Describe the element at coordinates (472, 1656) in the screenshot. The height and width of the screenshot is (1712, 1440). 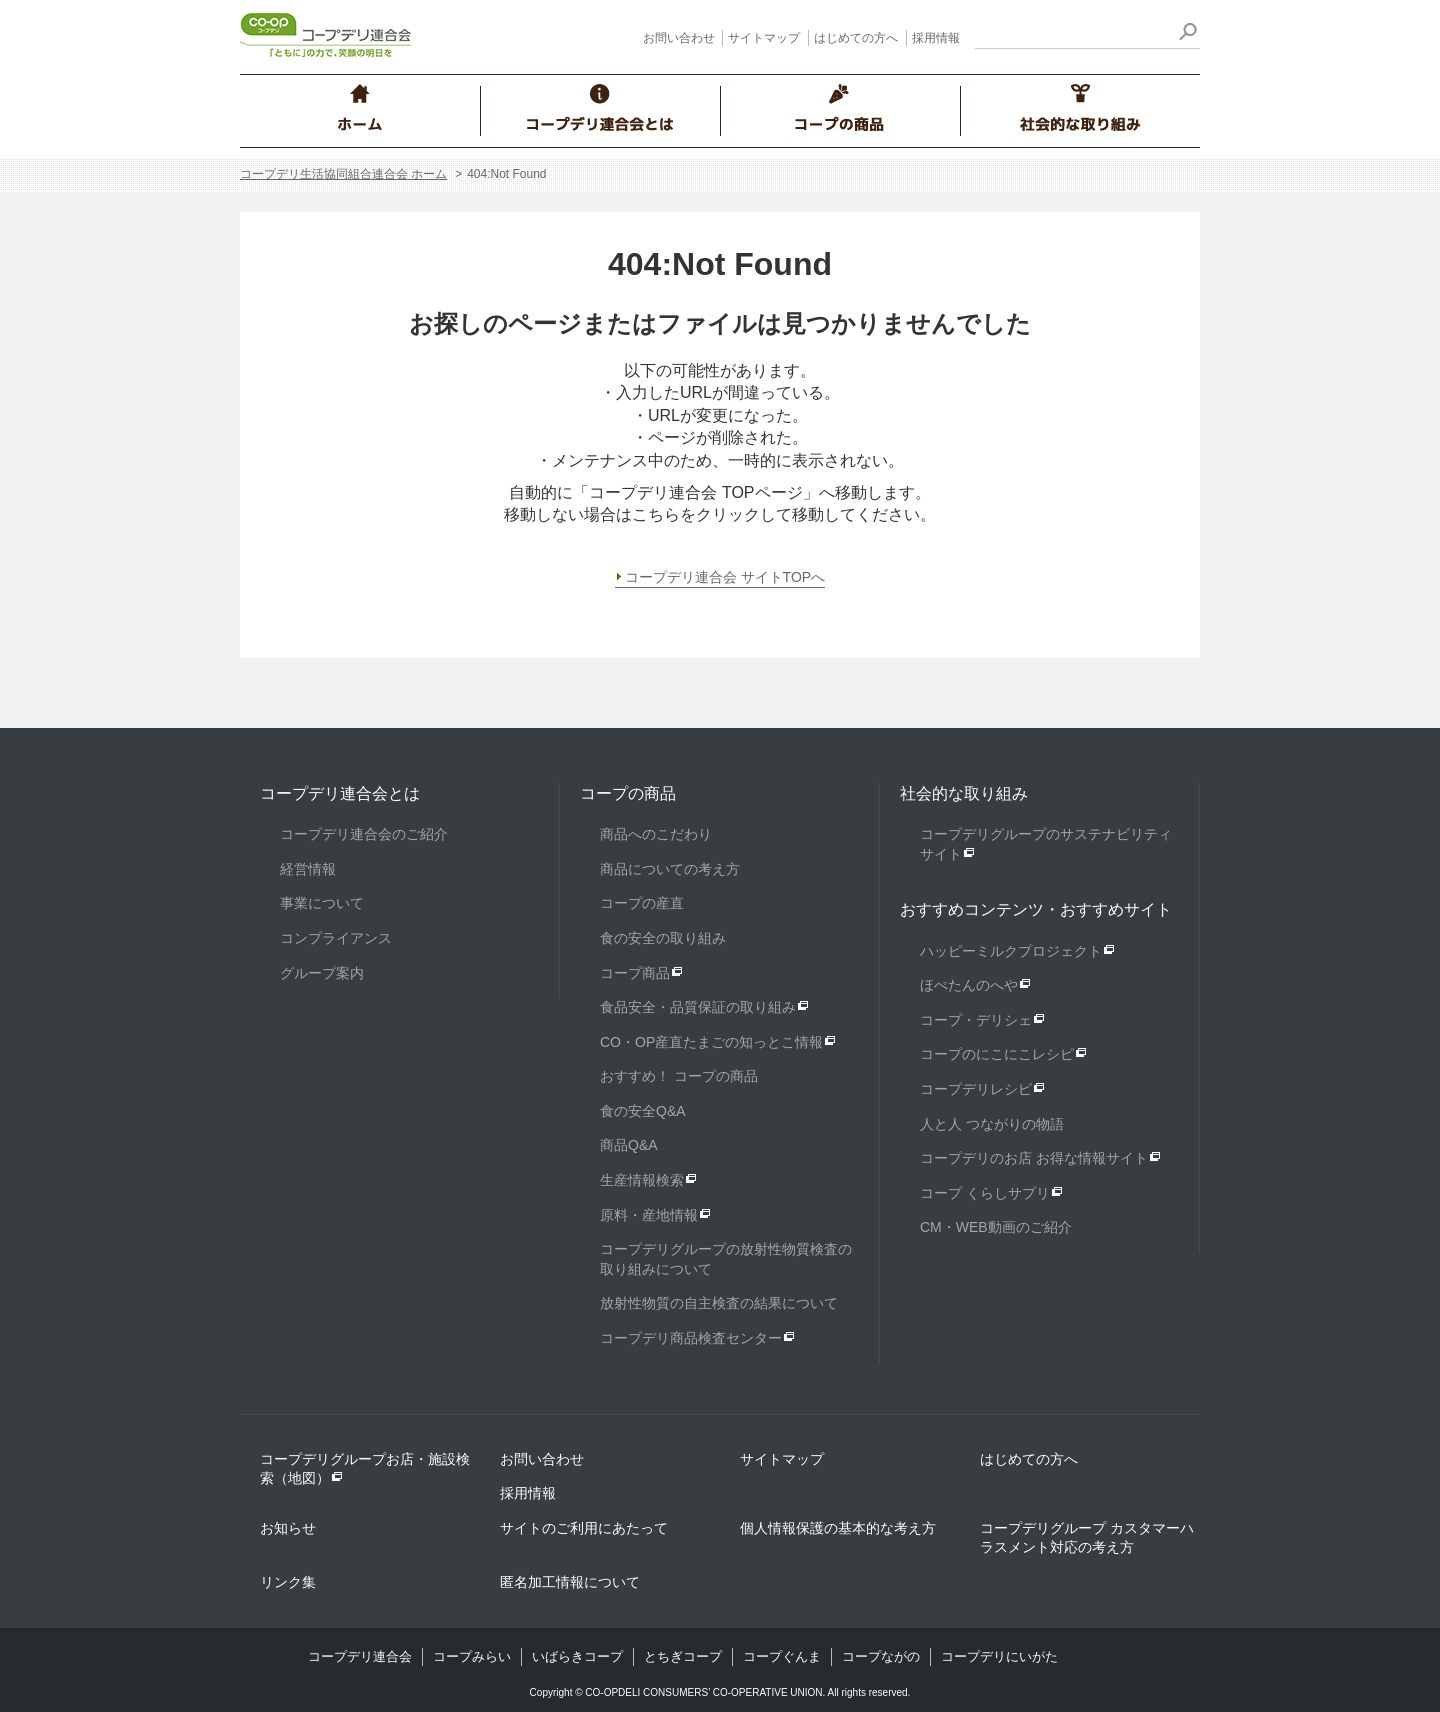
I see `コープみらい` at that location.